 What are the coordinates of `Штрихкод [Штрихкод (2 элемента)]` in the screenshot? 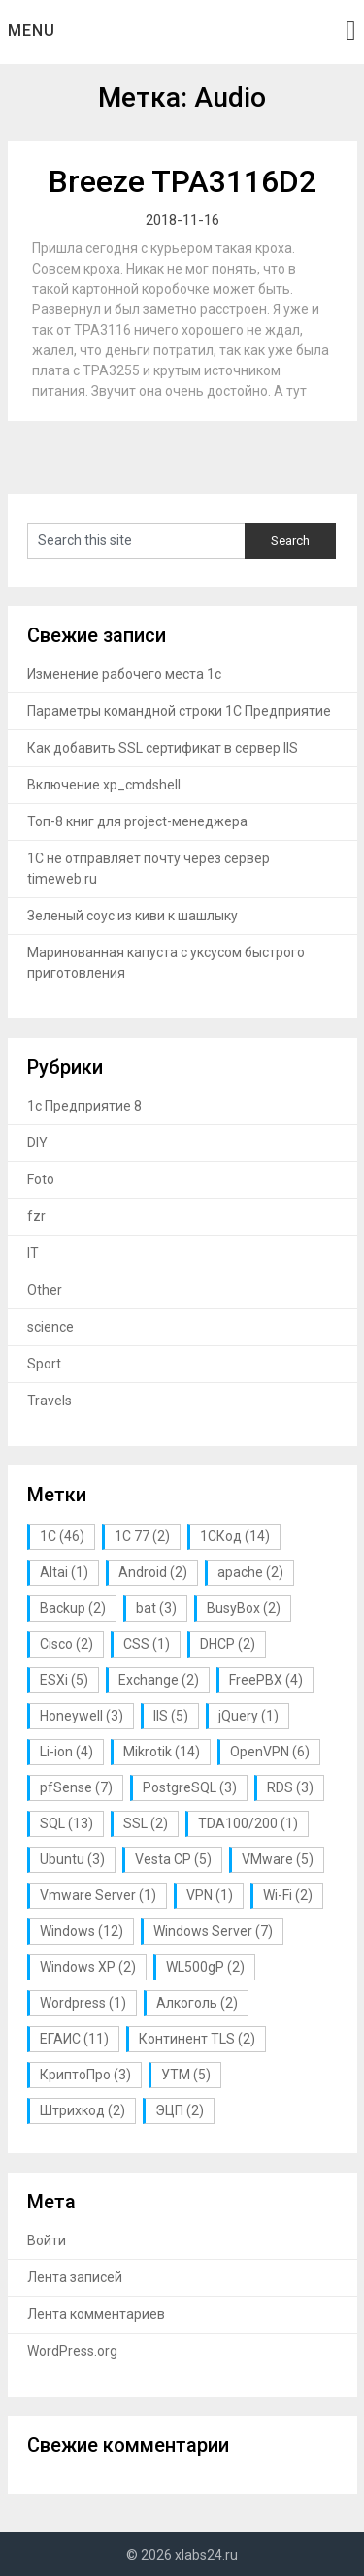 It's located at (82, 2110).